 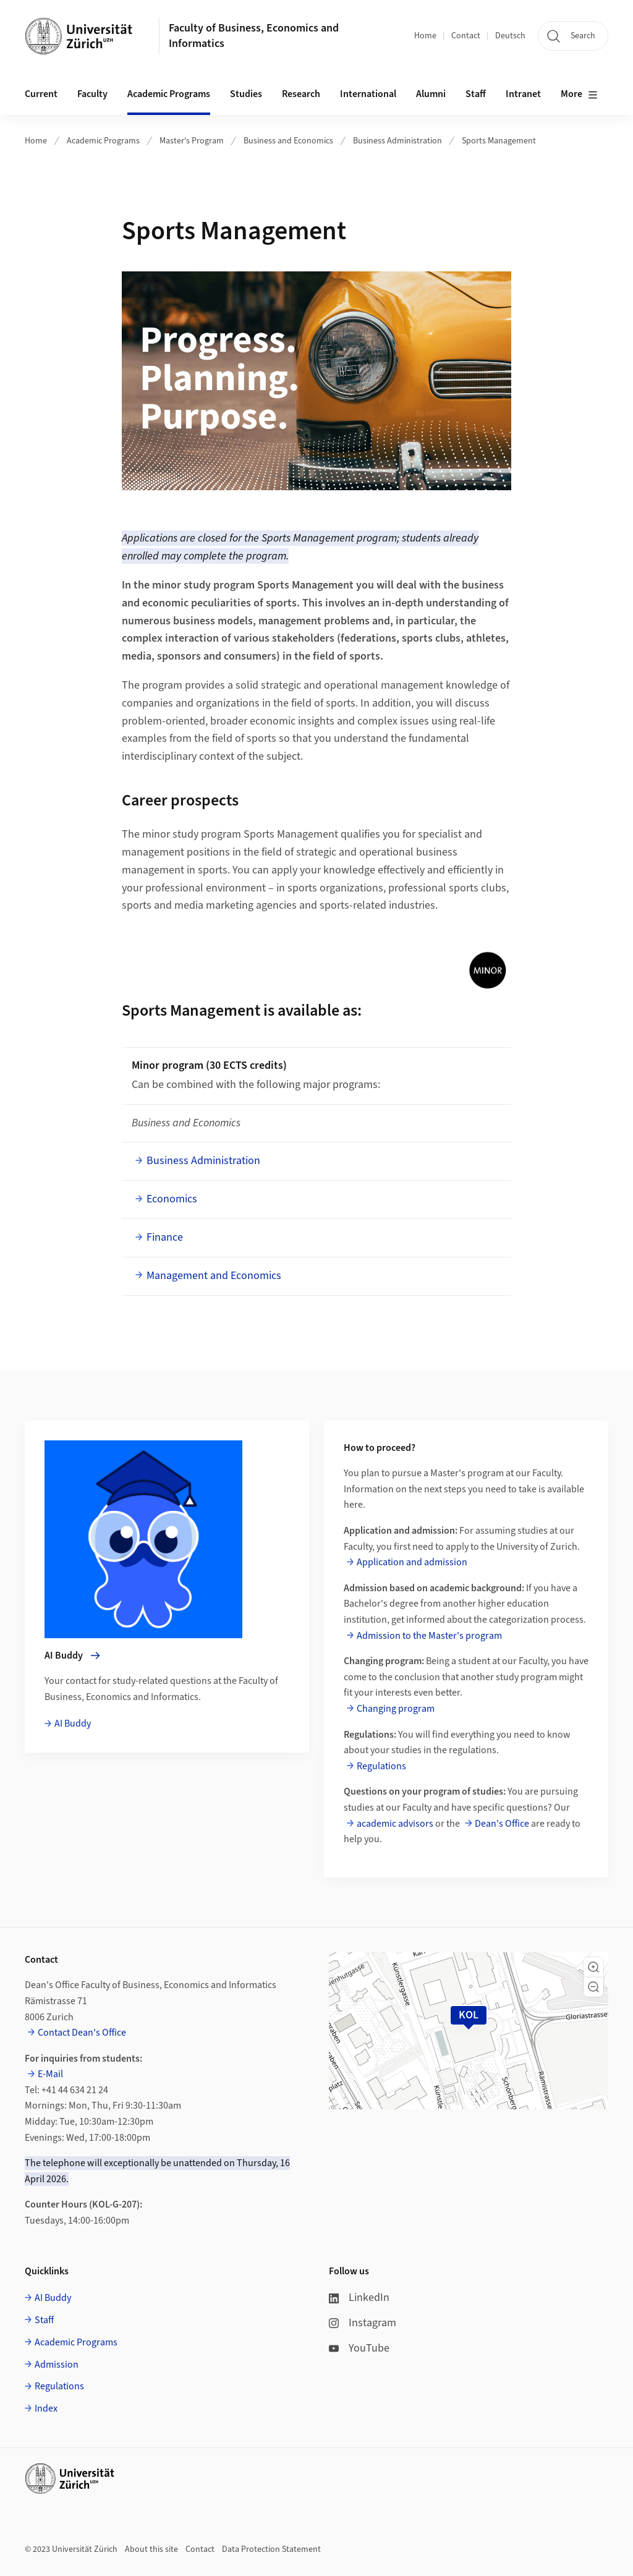 I want to click on International [button], so click(x=368, y=94).